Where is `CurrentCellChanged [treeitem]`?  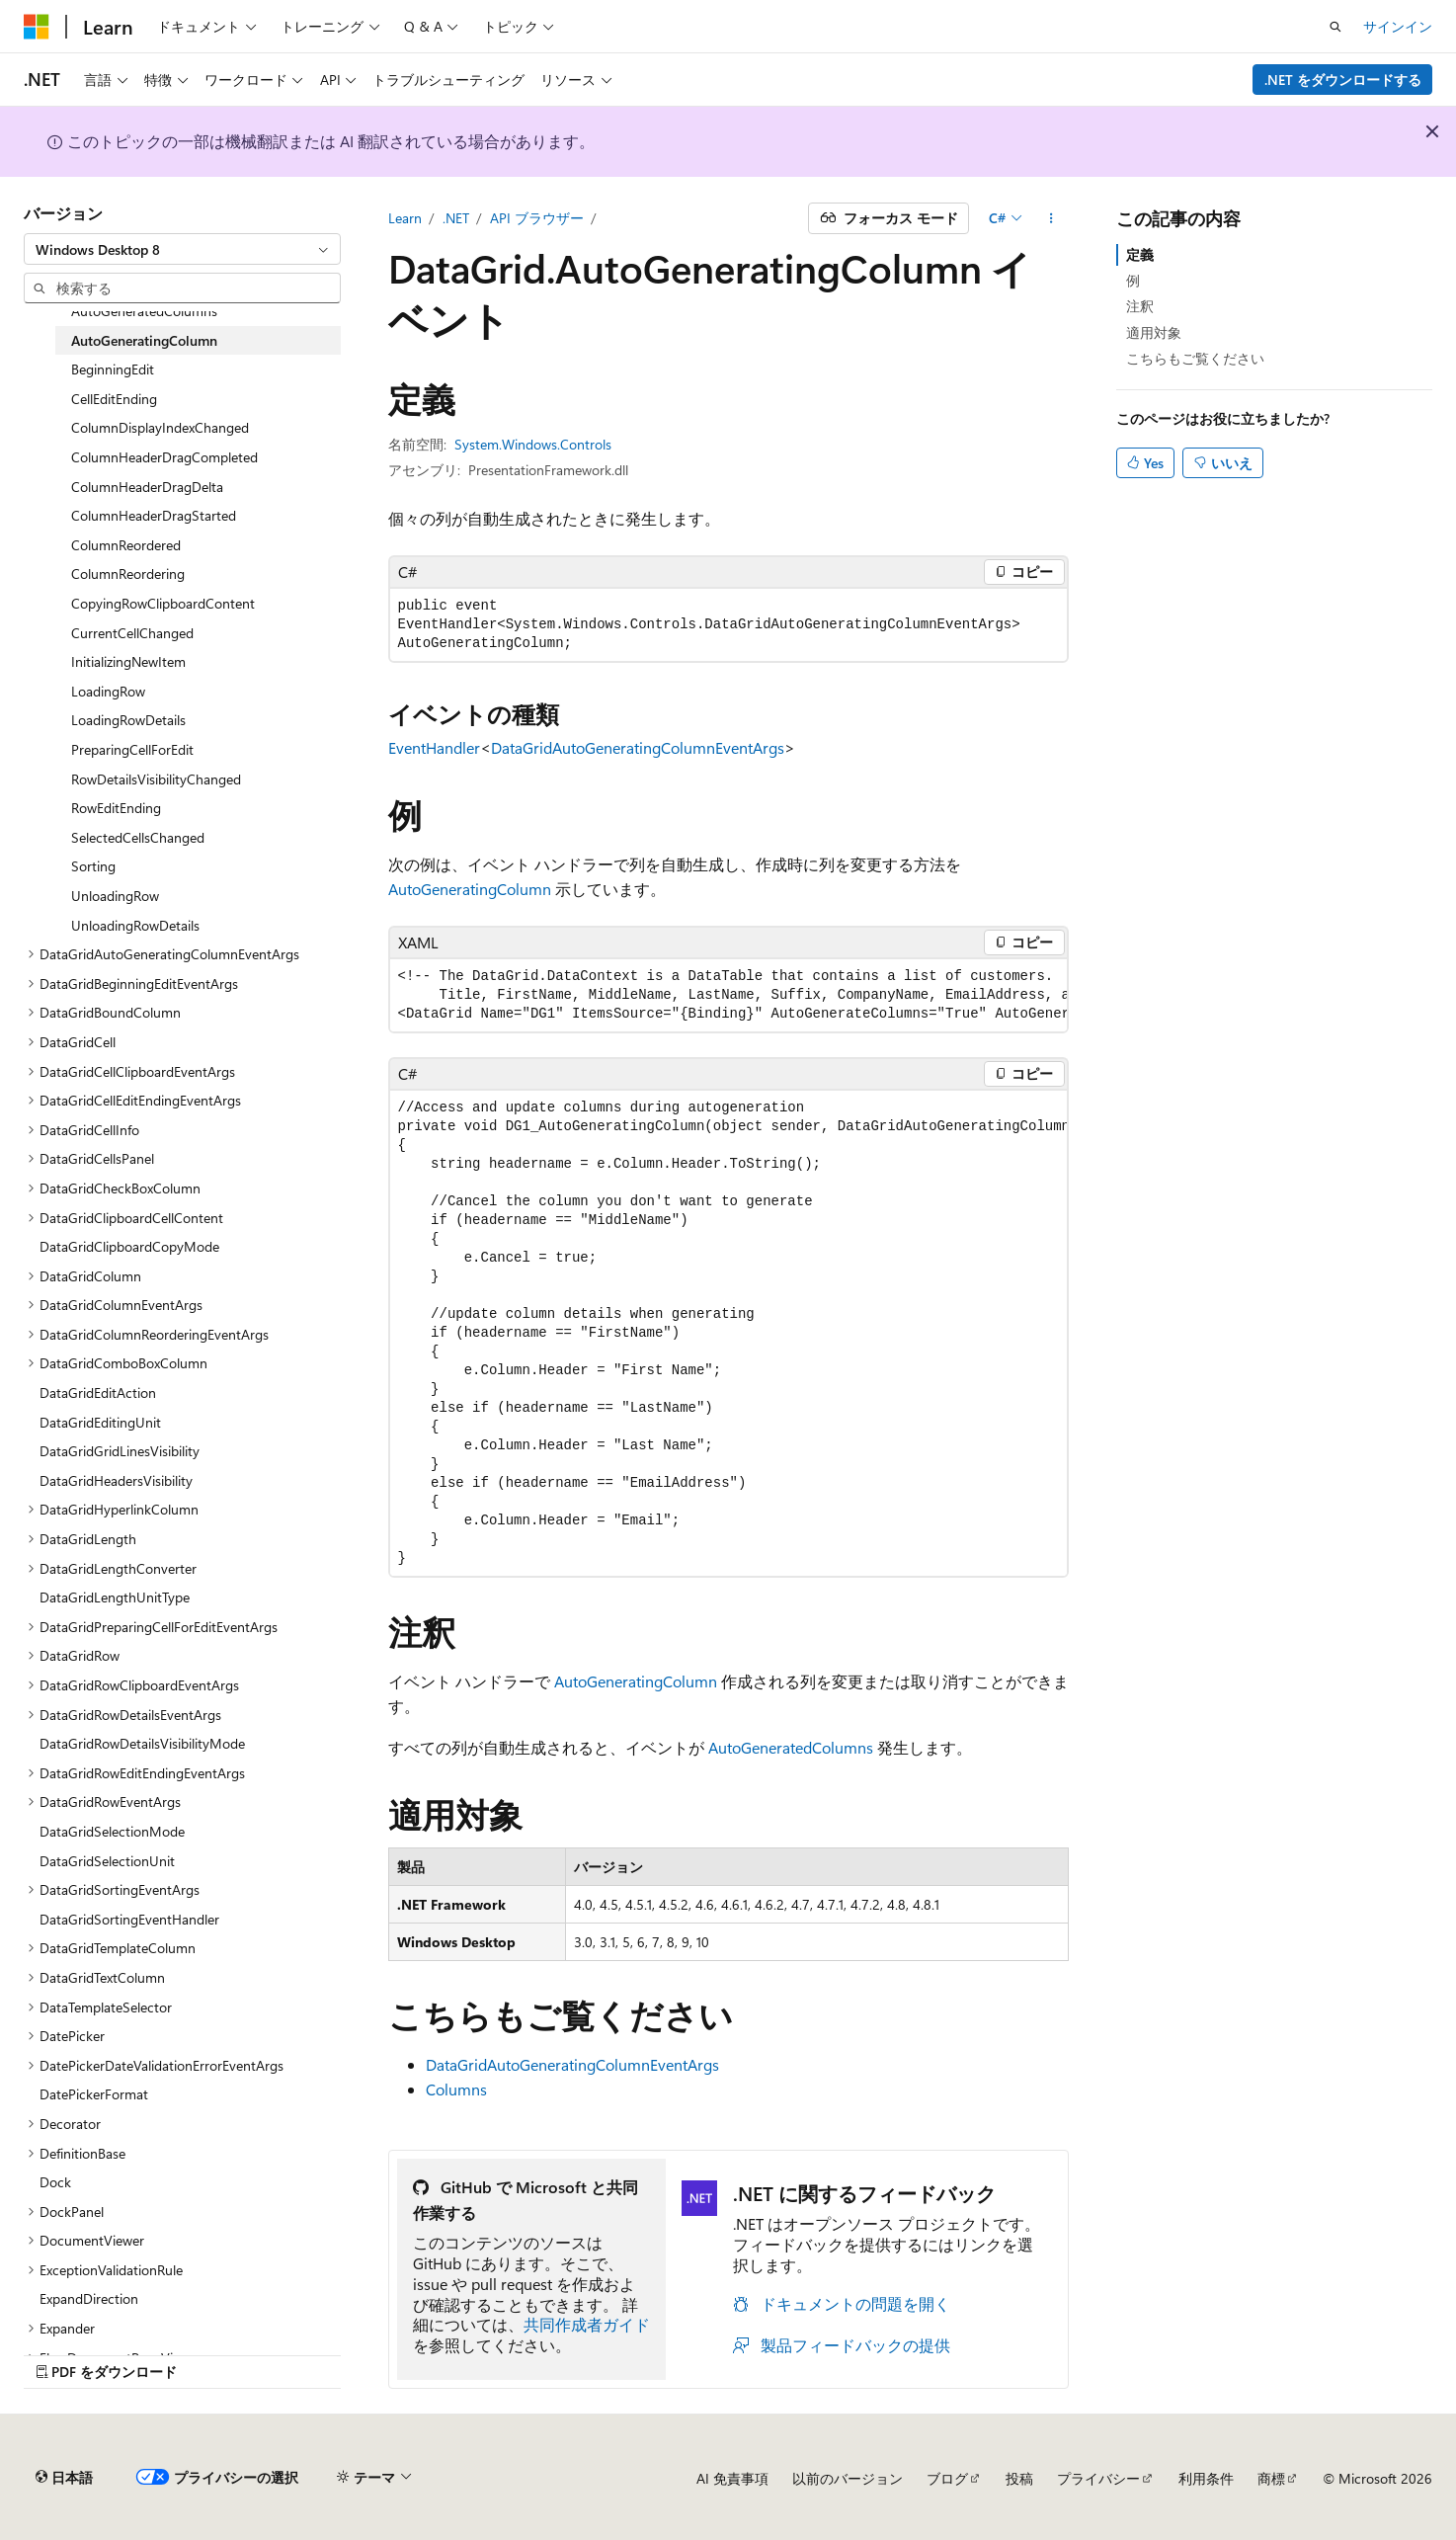 CurrentCellChanged [treeitem] is located at coordinates (132, 632).